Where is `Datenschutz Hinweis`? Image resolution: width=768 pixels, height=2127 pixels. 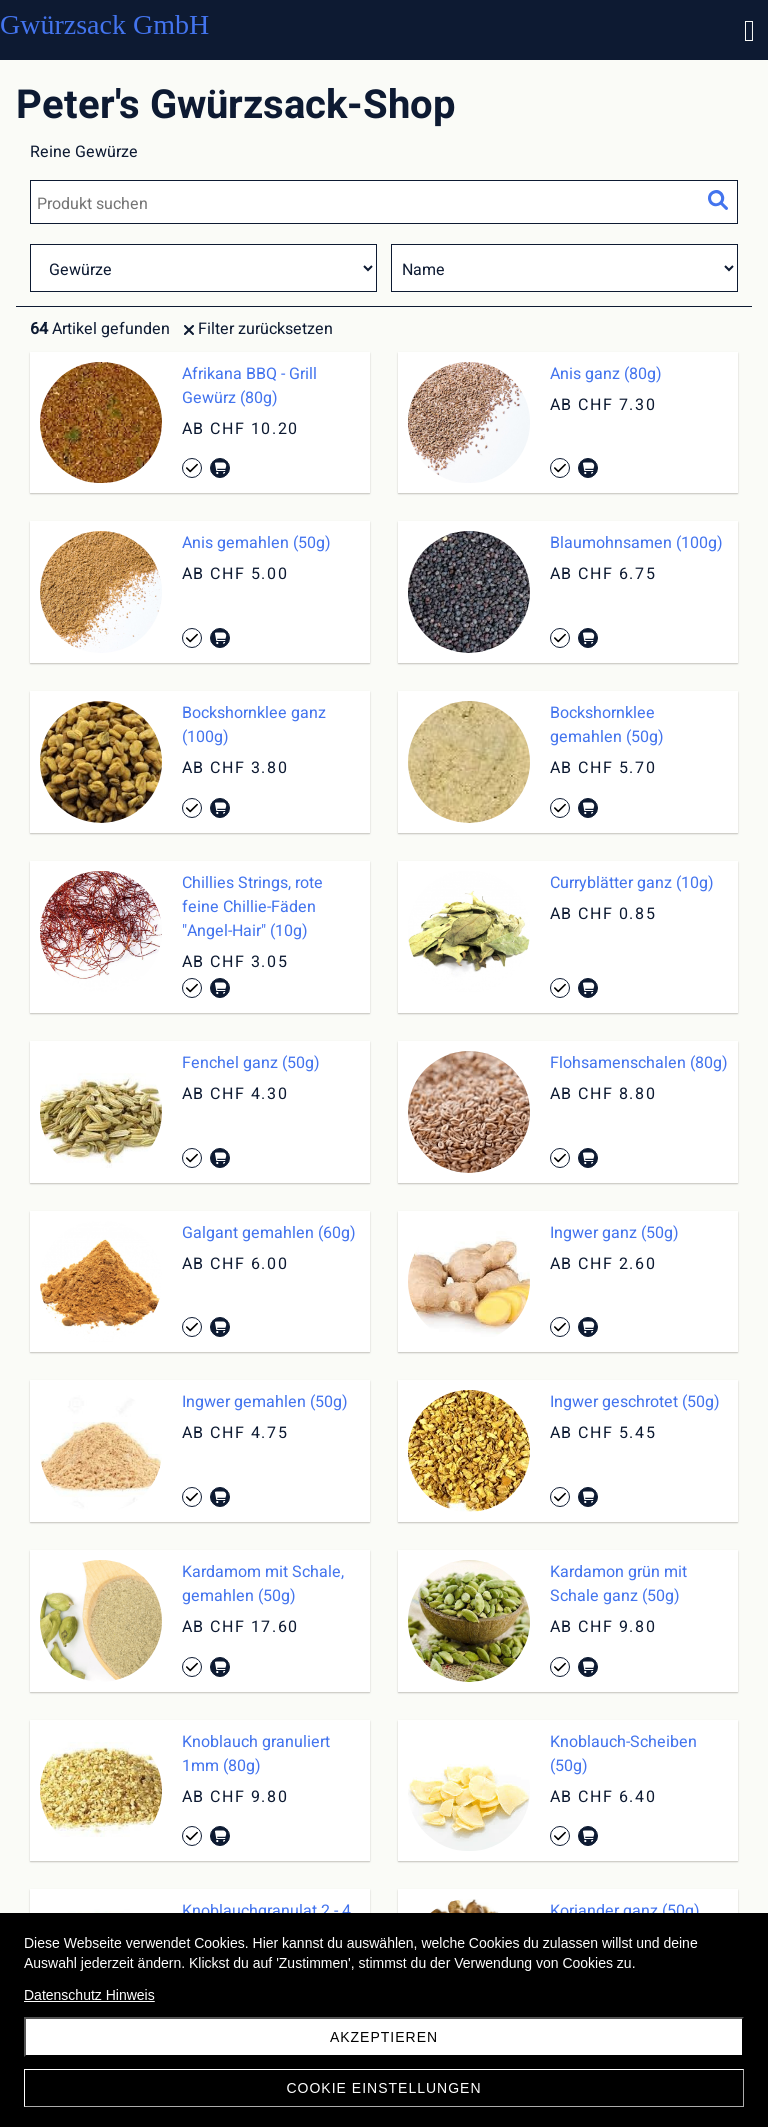
Datenschutz Hinweis is located at coordinates (89, 1995).